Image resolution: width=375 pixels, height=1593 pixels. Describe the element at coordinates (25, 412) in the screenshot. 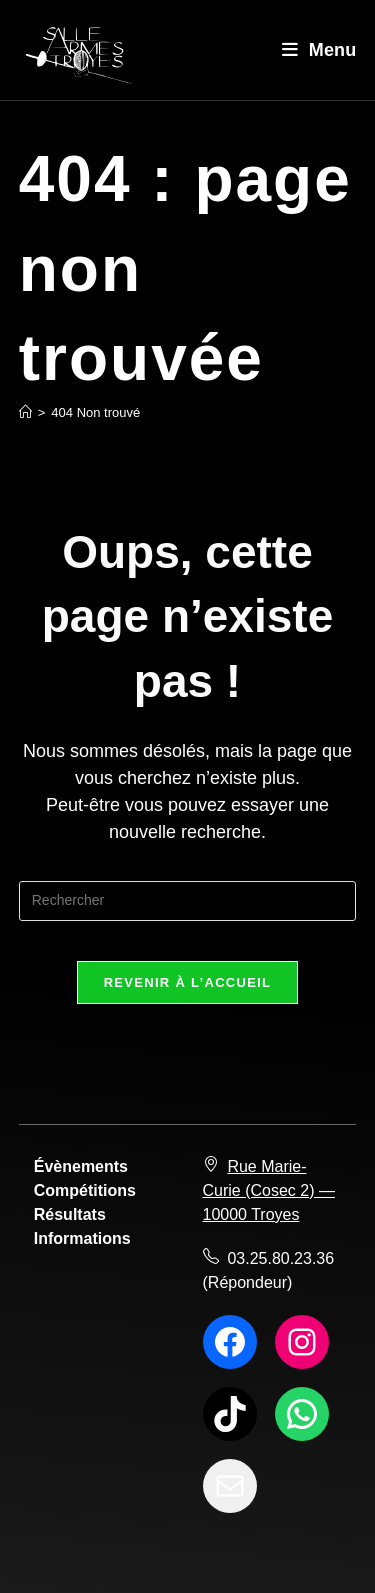

I see `[Accueil]` at that location.